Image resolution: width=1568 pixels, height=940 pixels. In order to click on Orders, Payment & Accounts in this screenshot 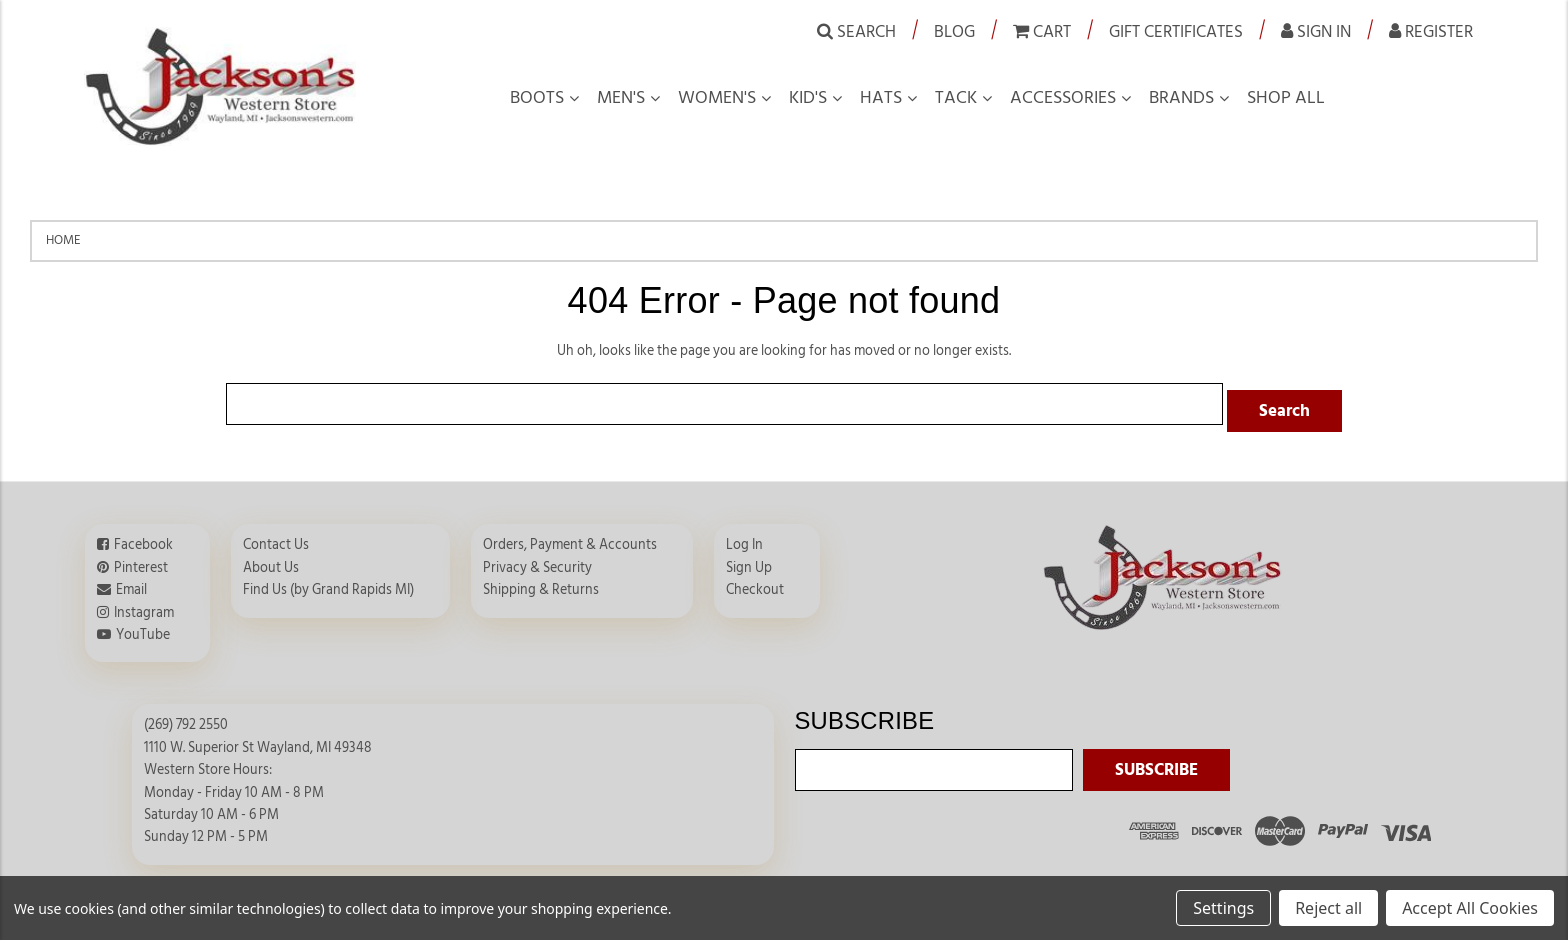, I will do `click(570, 538)`.